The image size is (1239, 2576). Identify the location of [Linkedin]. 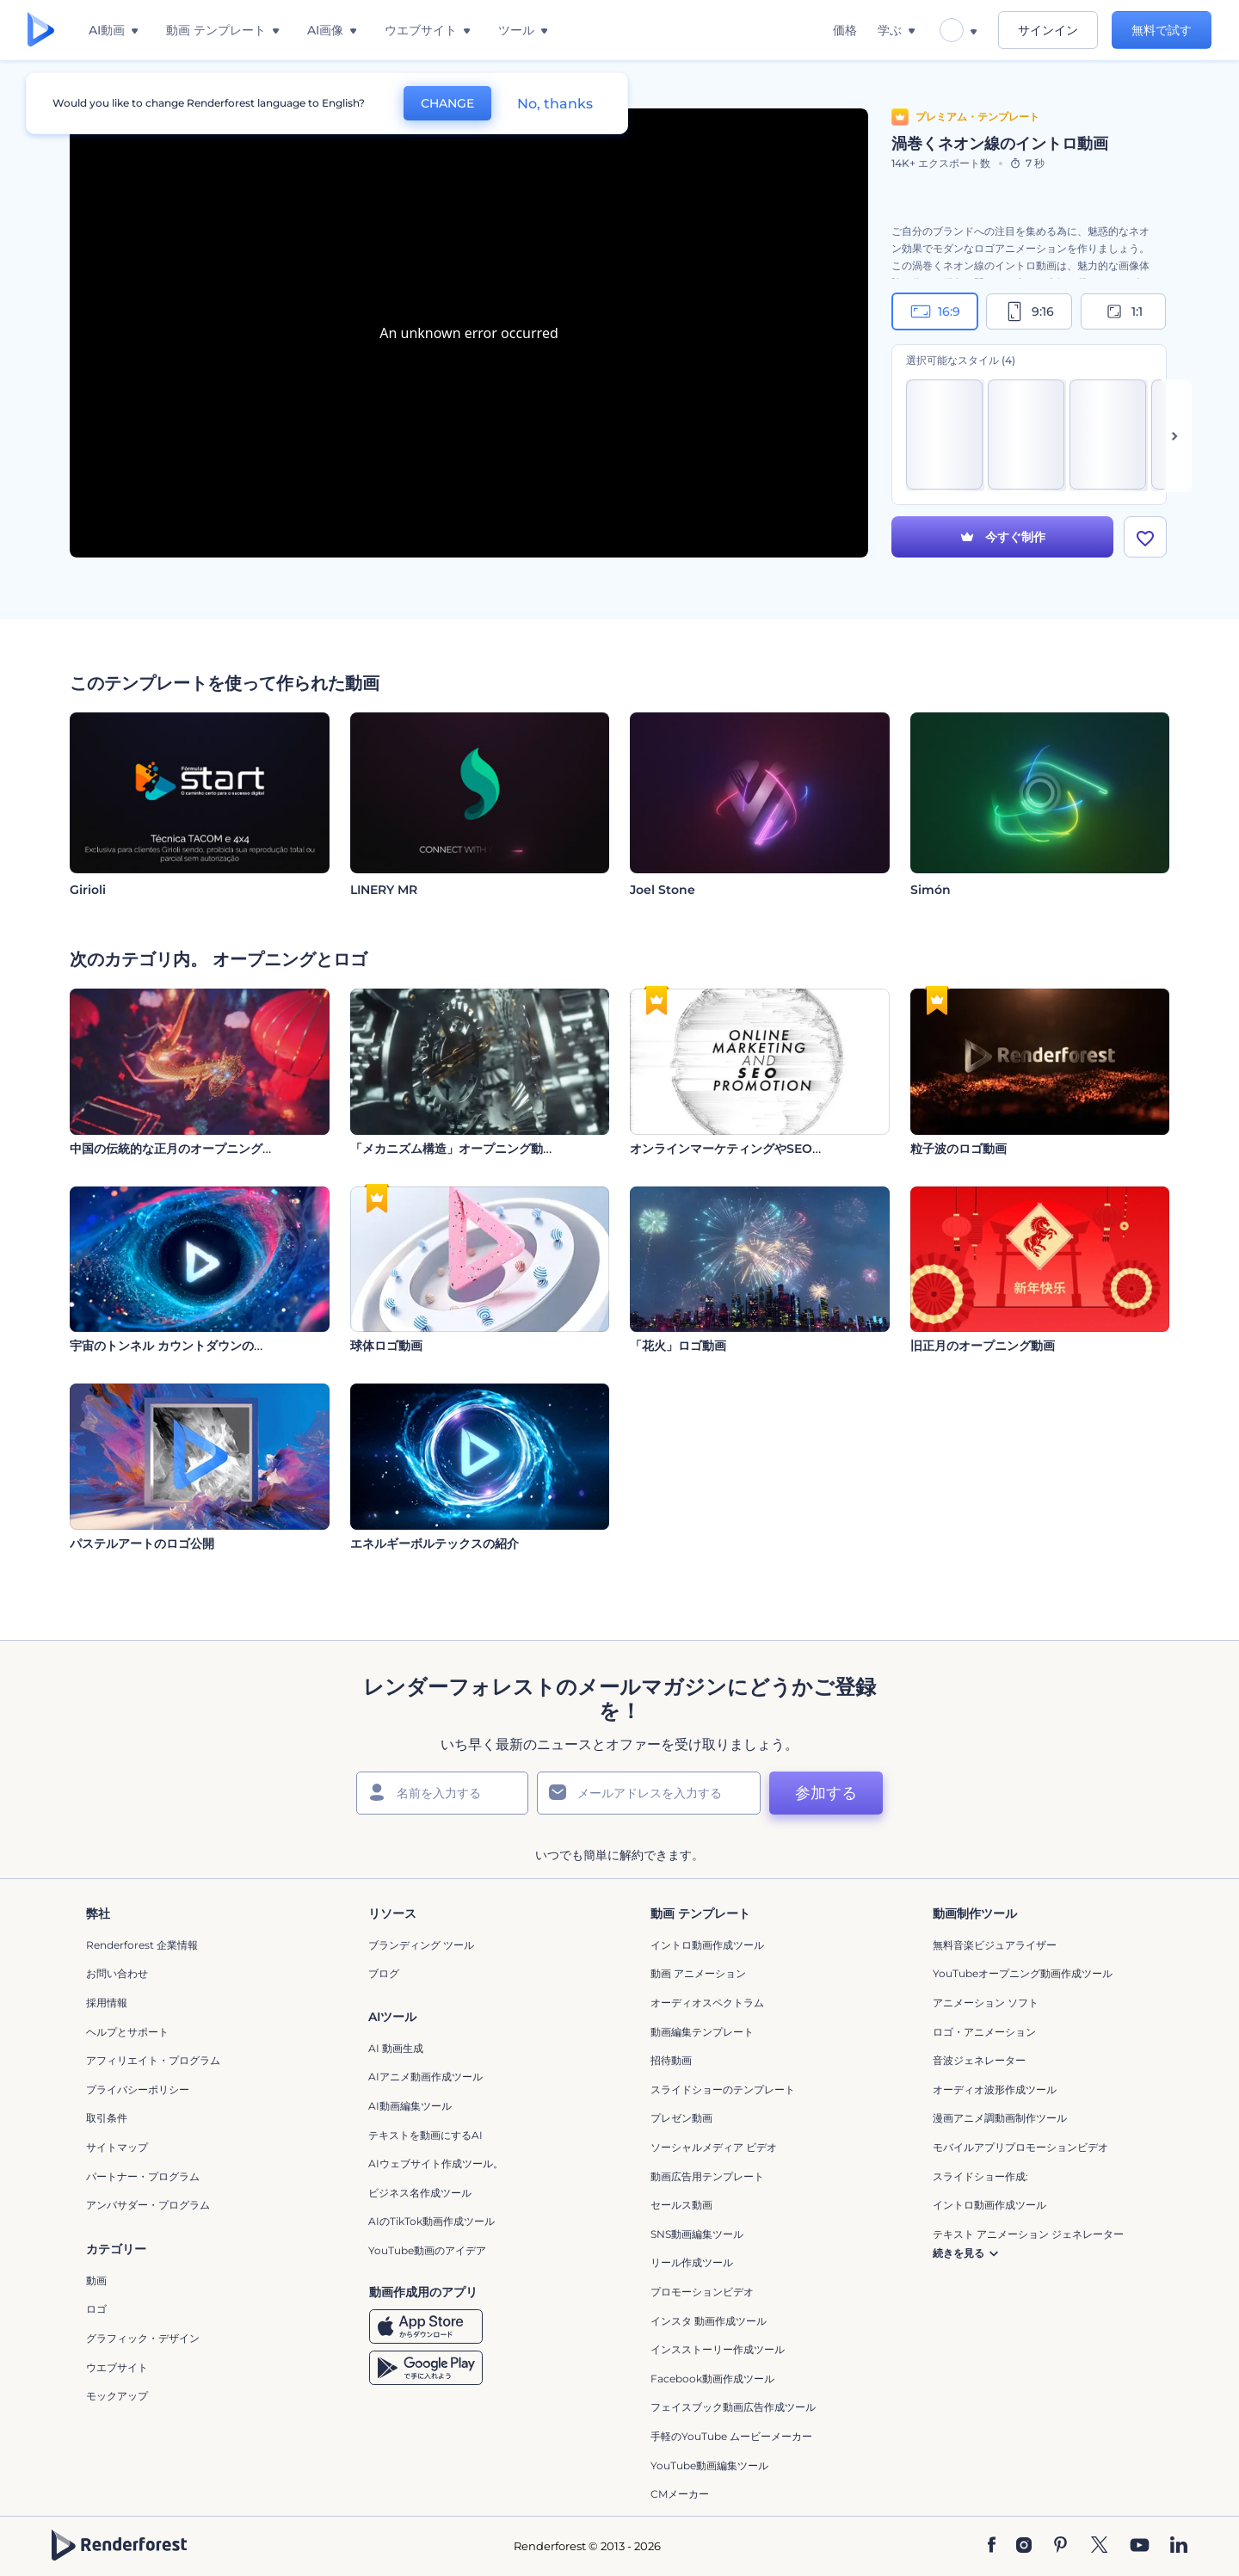
(1178, 2545).